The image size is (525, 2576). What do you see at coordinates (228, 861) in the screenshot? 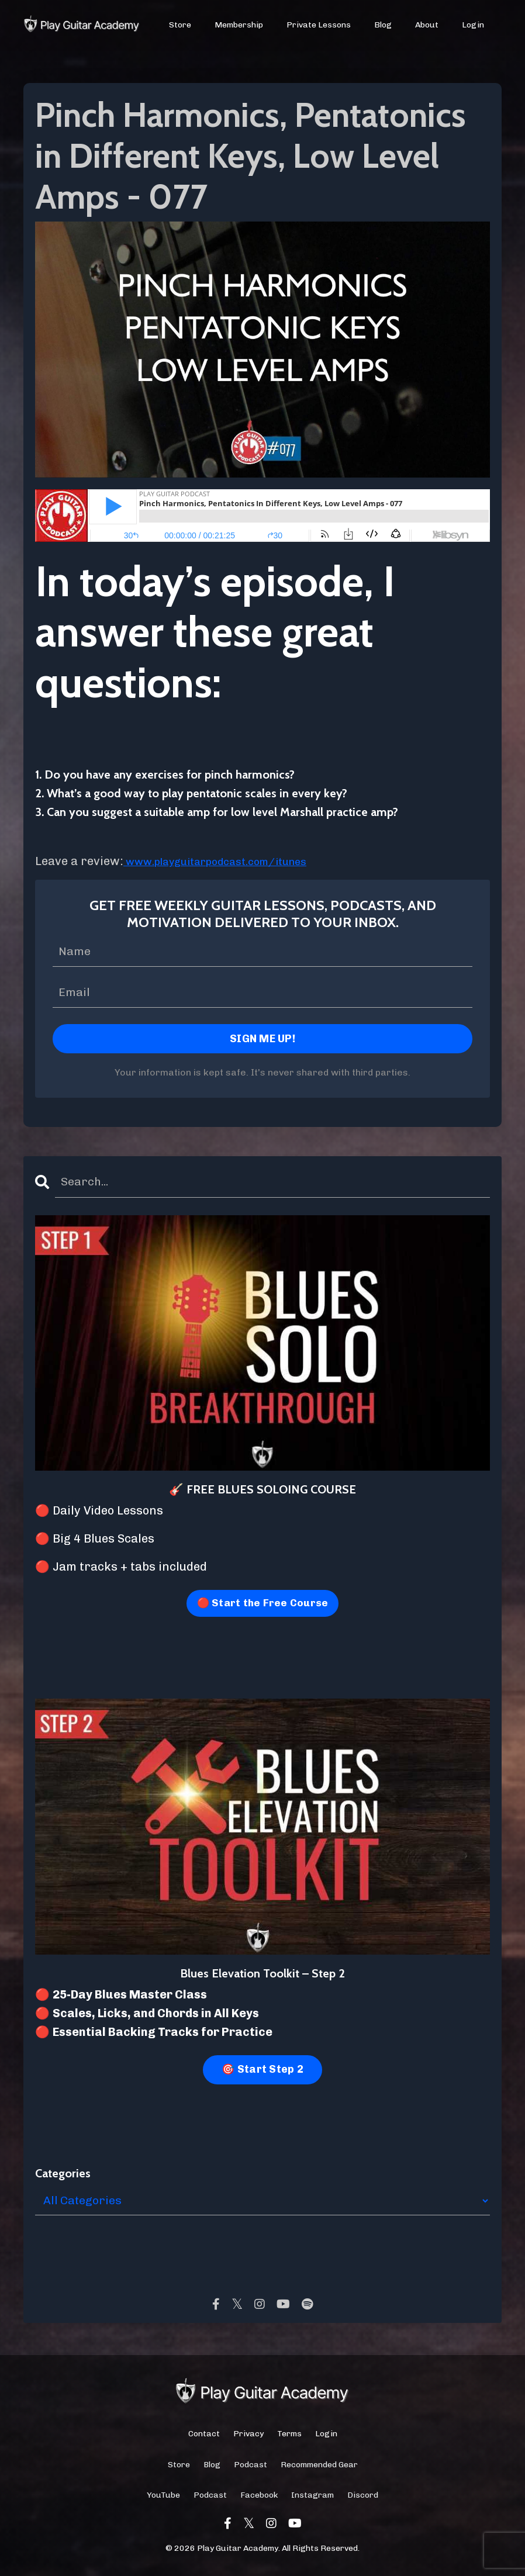
I see `www.playguitarpodcast.com/itunes` at bounding box center [228, 861].